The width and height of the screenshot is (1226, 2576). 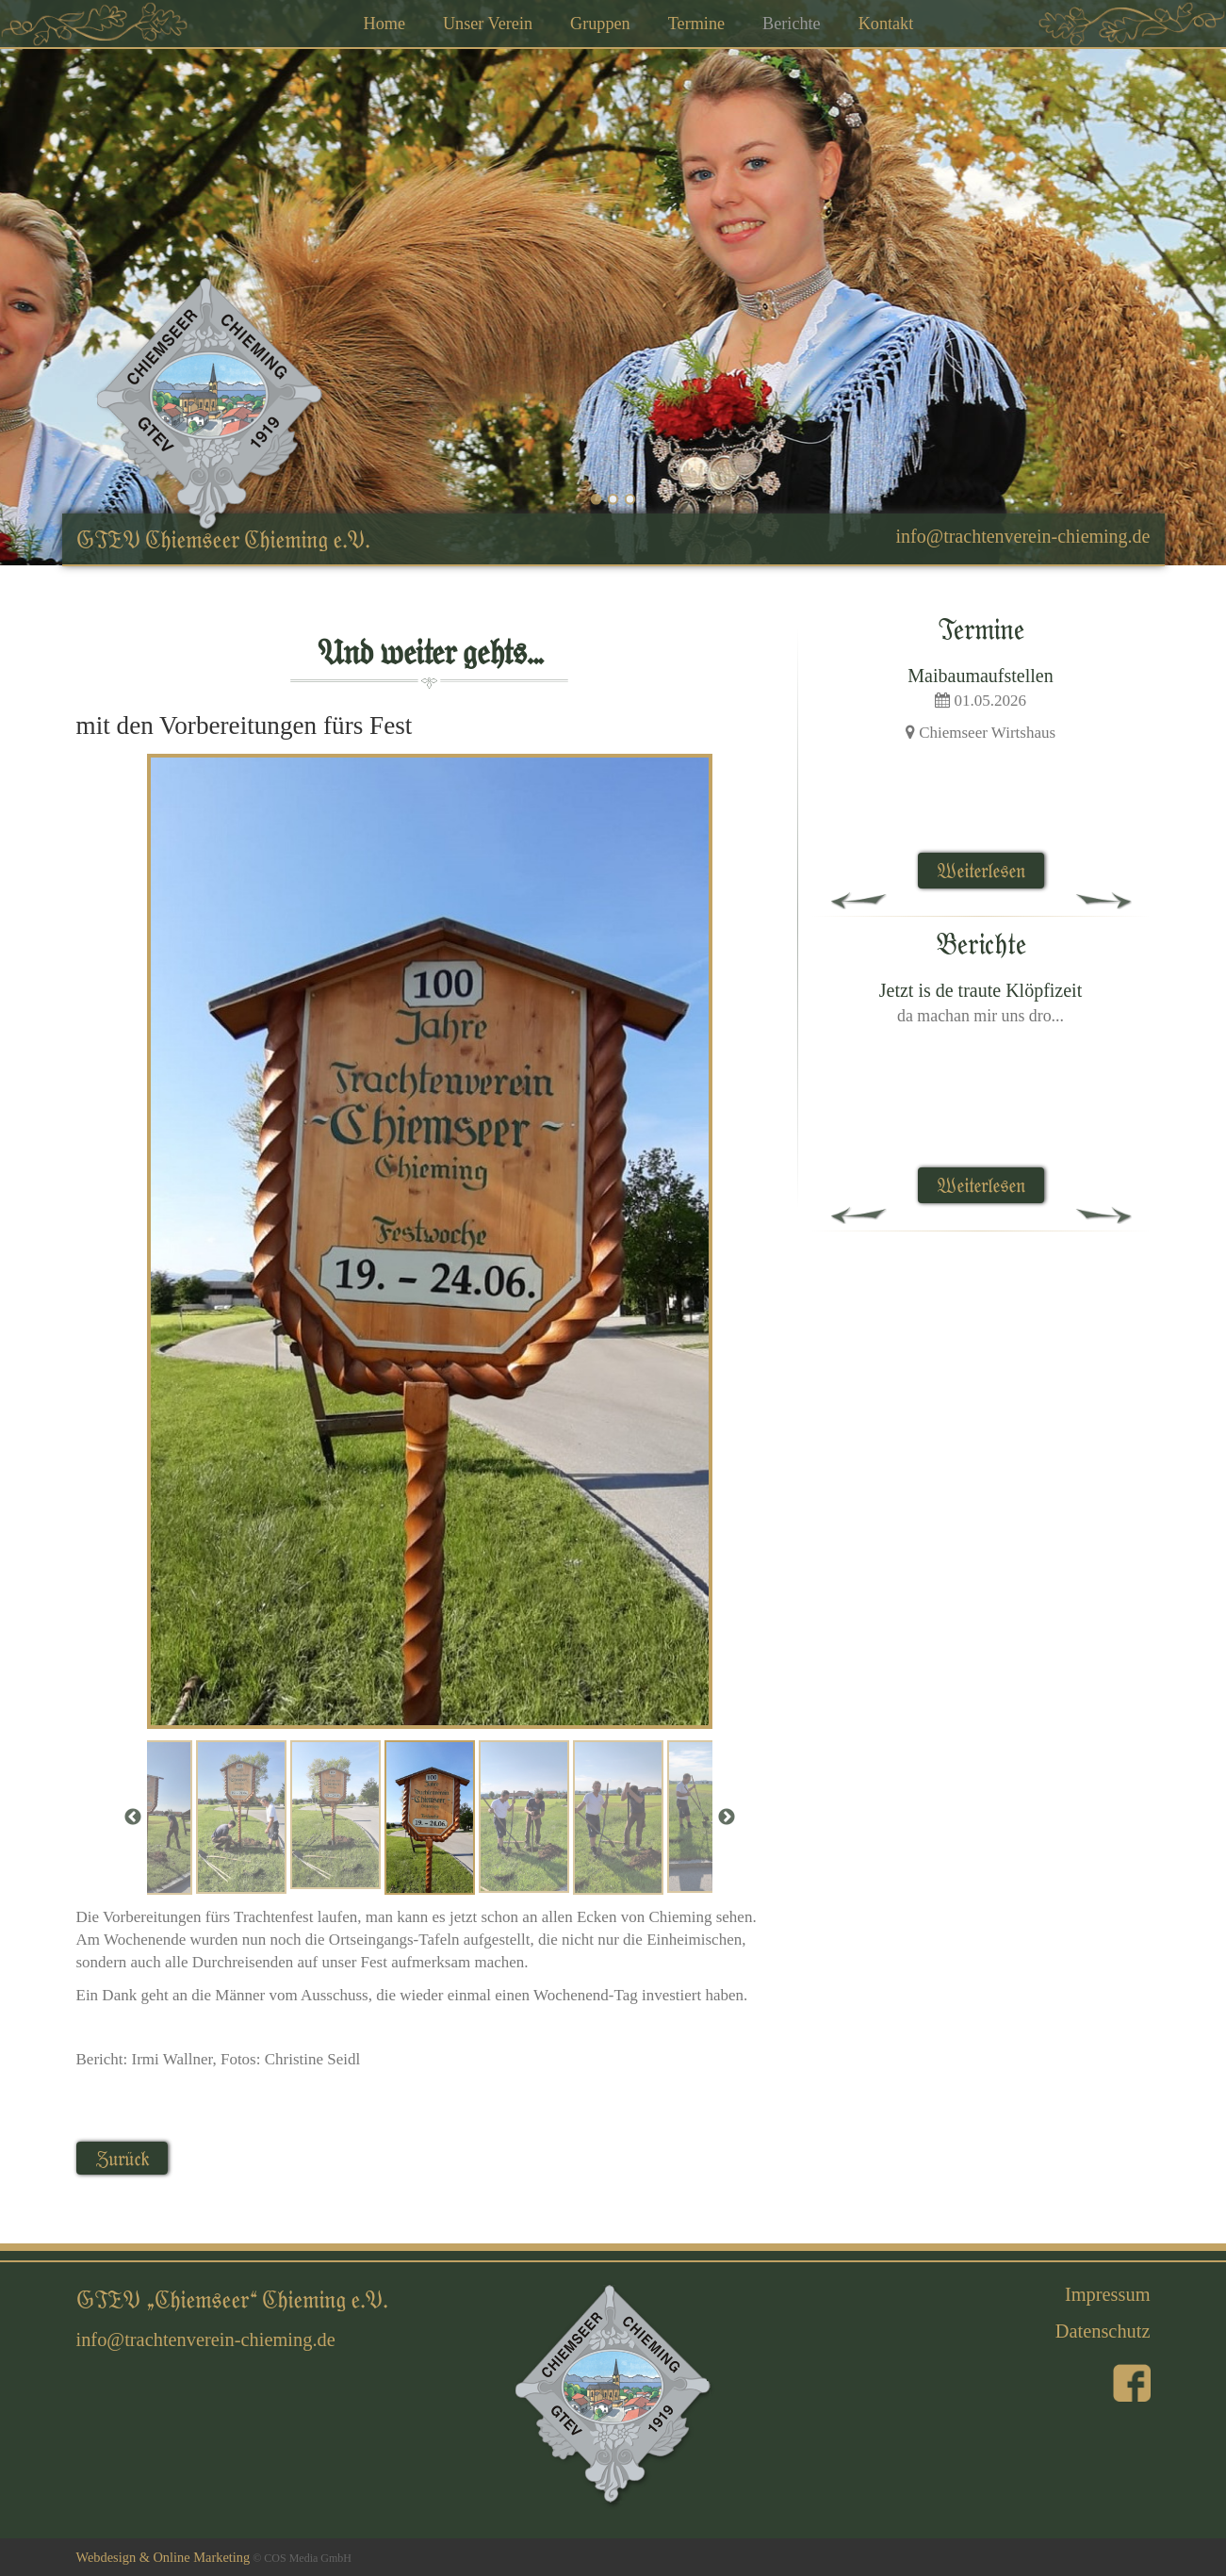 I want to click on Home, so click(x=384, y=23).